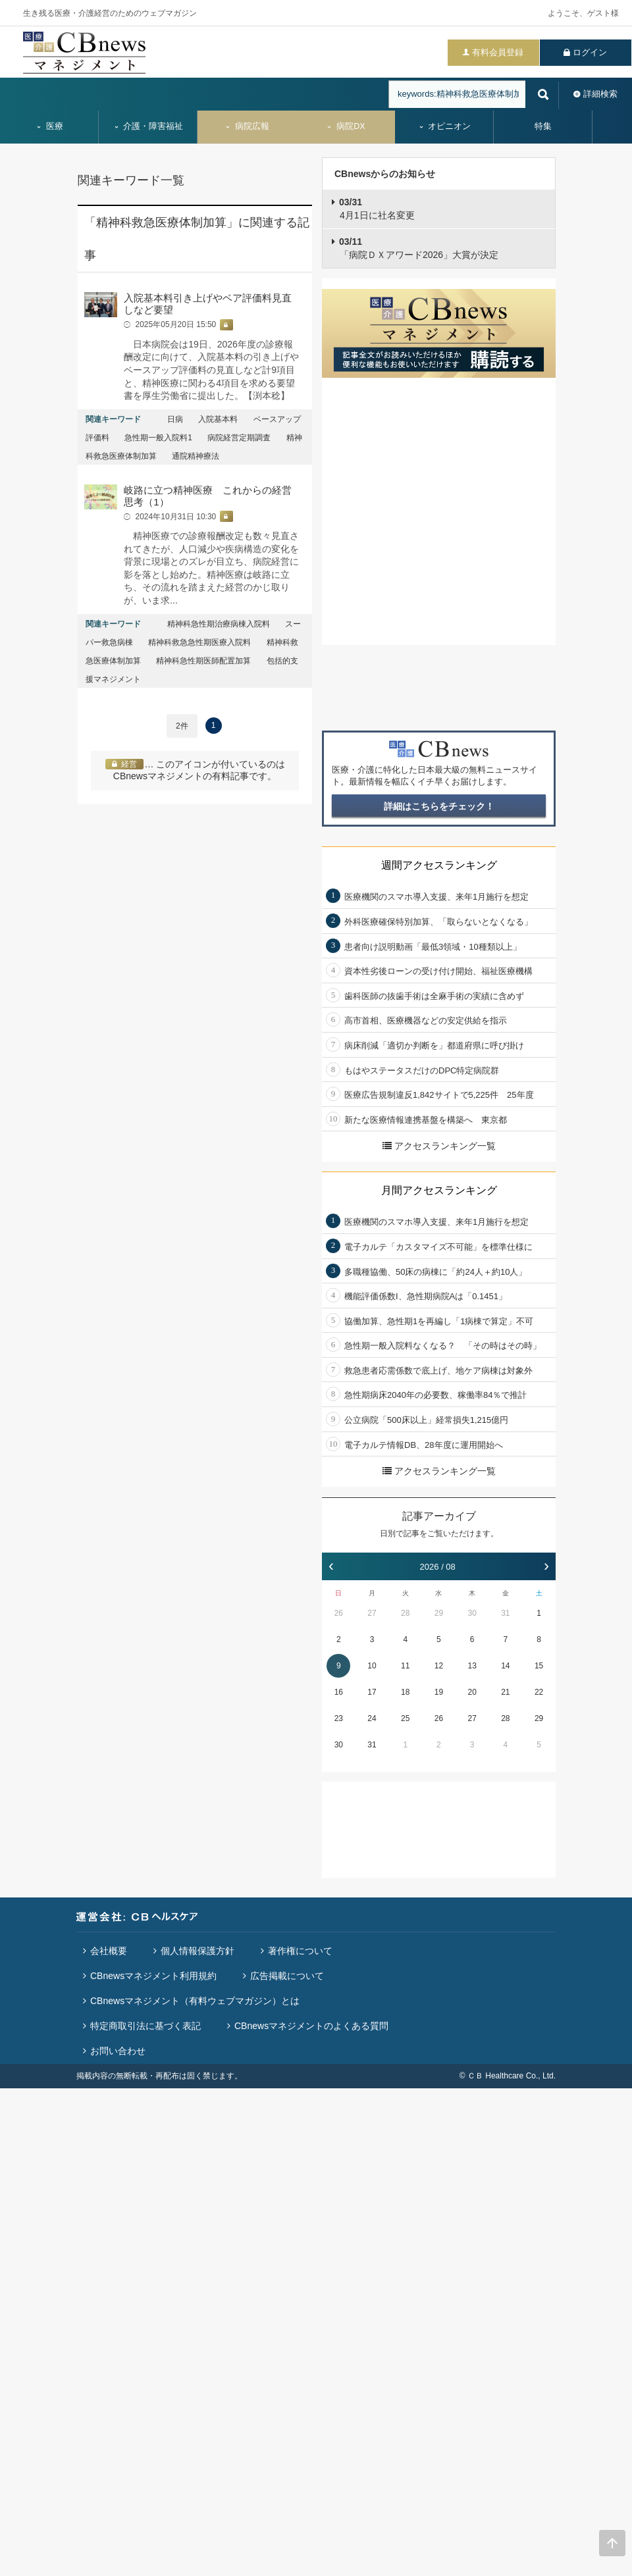 The height and width of the screenshot is (2576, 632). What do you see at coordinates (195, 2001) in the screenshot?
I see `CBnewsマネジメント（有料ウェブマガジン）とは` at bounding box center [195, 2001].